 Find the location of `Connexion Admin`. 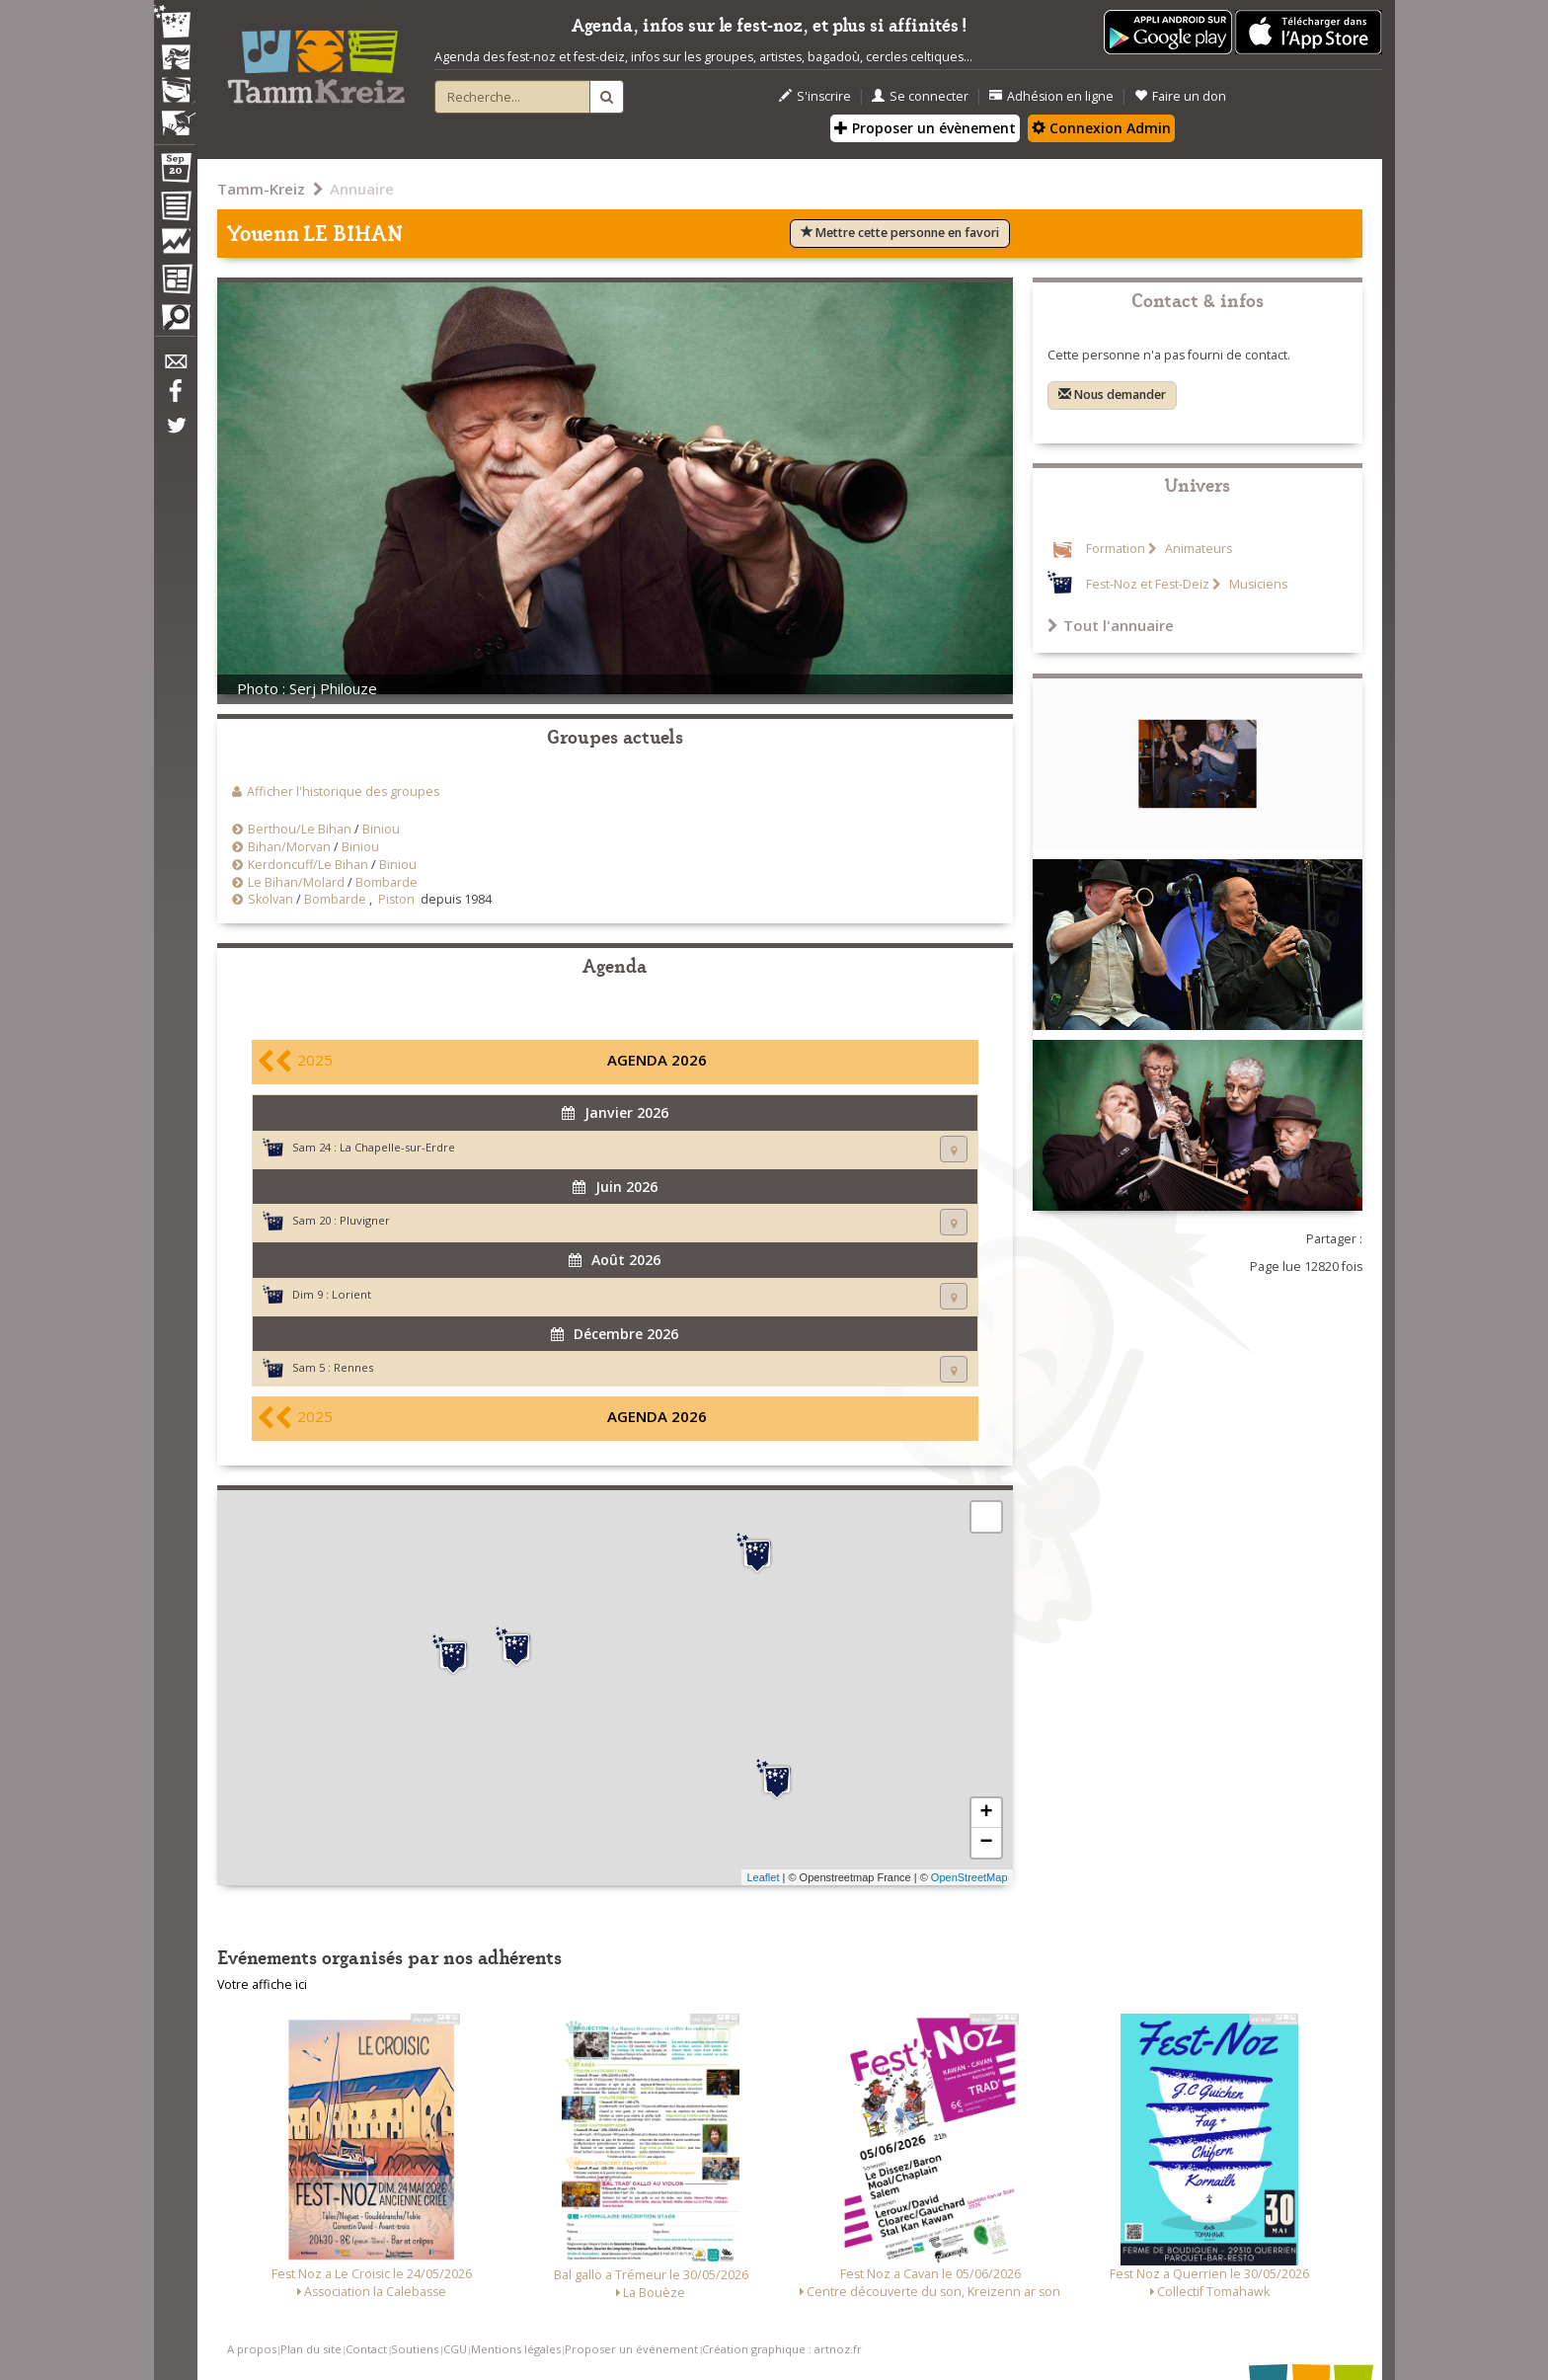

Connexion Admin is located at coordinates (1101, 128).